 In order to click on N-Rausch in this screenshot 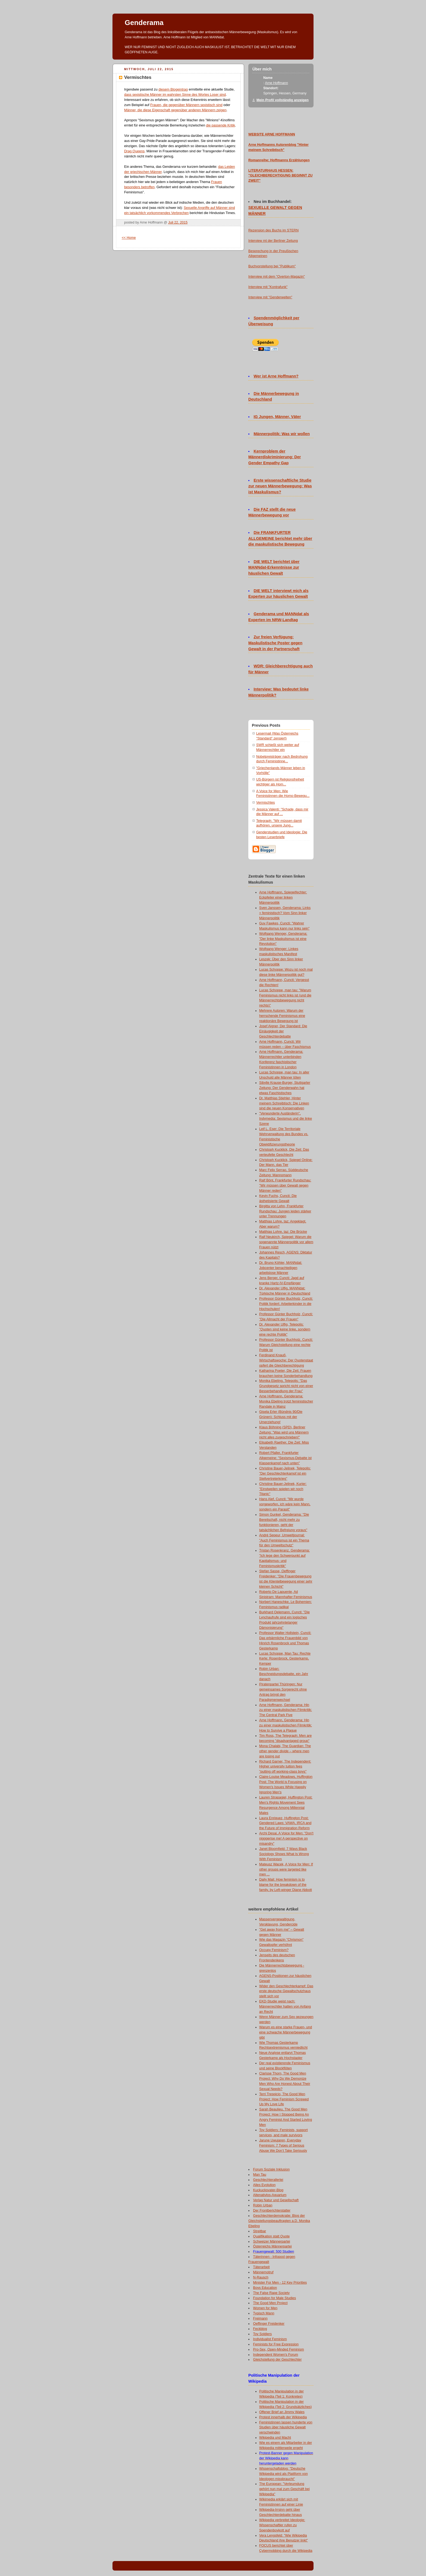, I will do `click(260, 2277)`.